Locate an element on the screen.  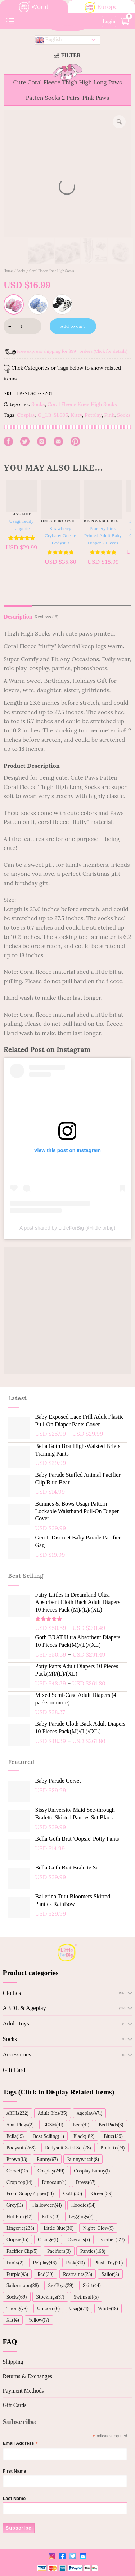
Sailor(2) is located at coordinates (110, 2274).